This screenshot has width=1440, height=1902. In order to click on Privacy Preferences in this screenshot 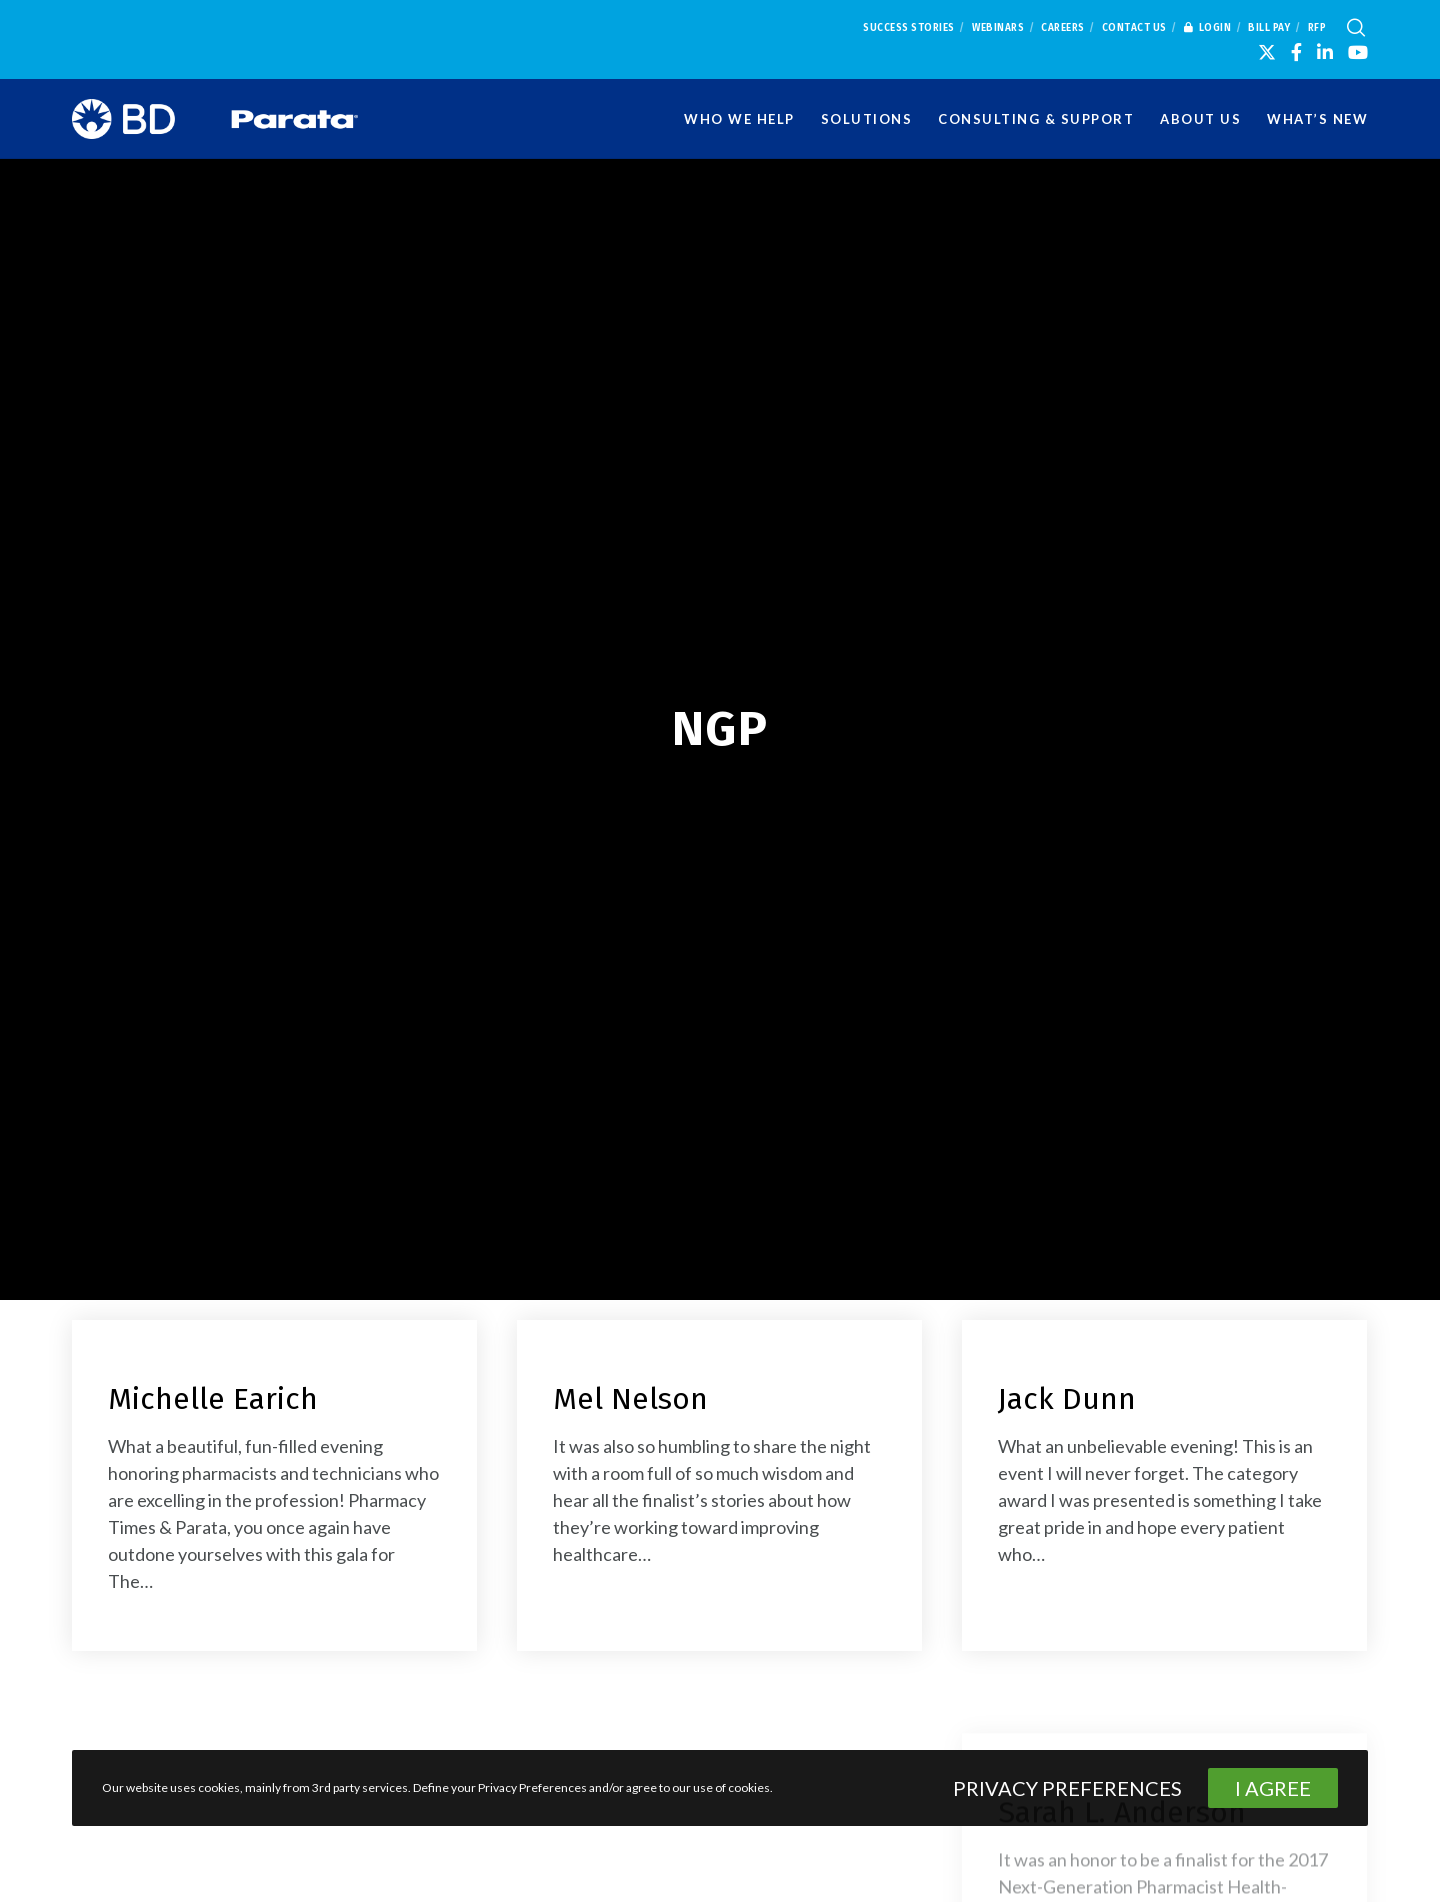, I will do `click(1067, 1788)`.